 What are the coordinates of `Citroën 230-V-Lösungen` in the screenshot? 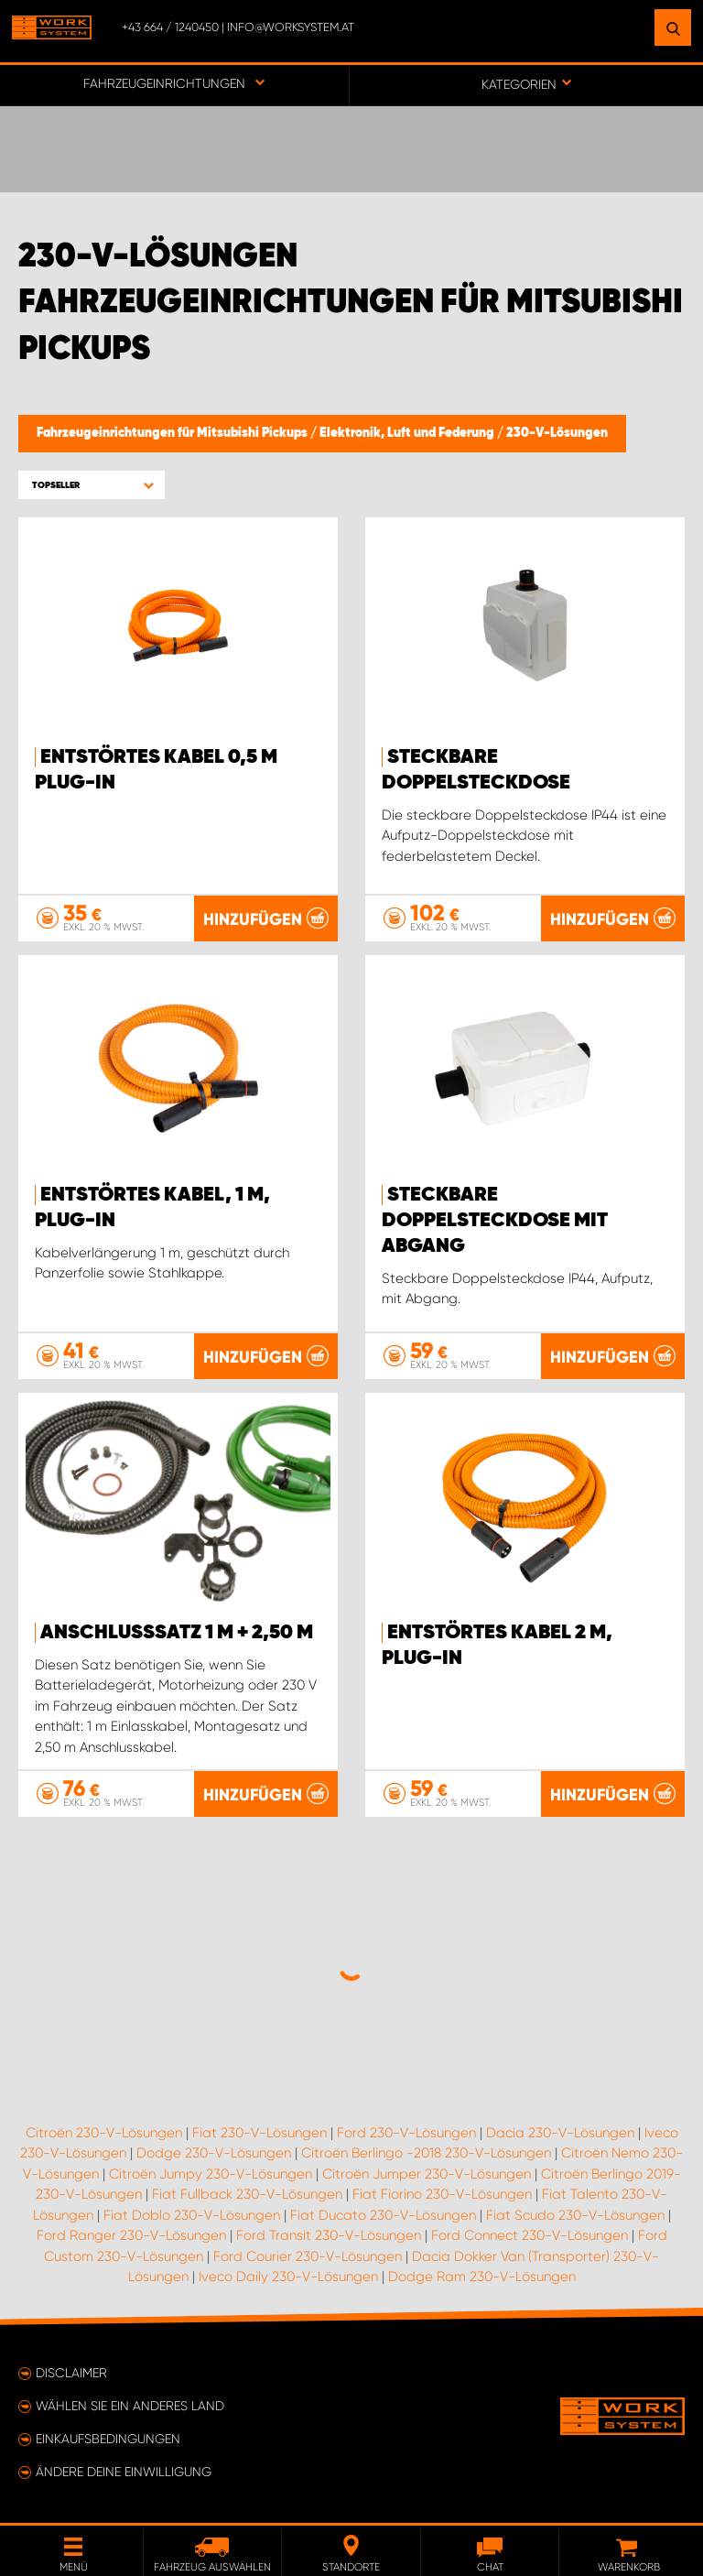 It's located at (104, 2133).